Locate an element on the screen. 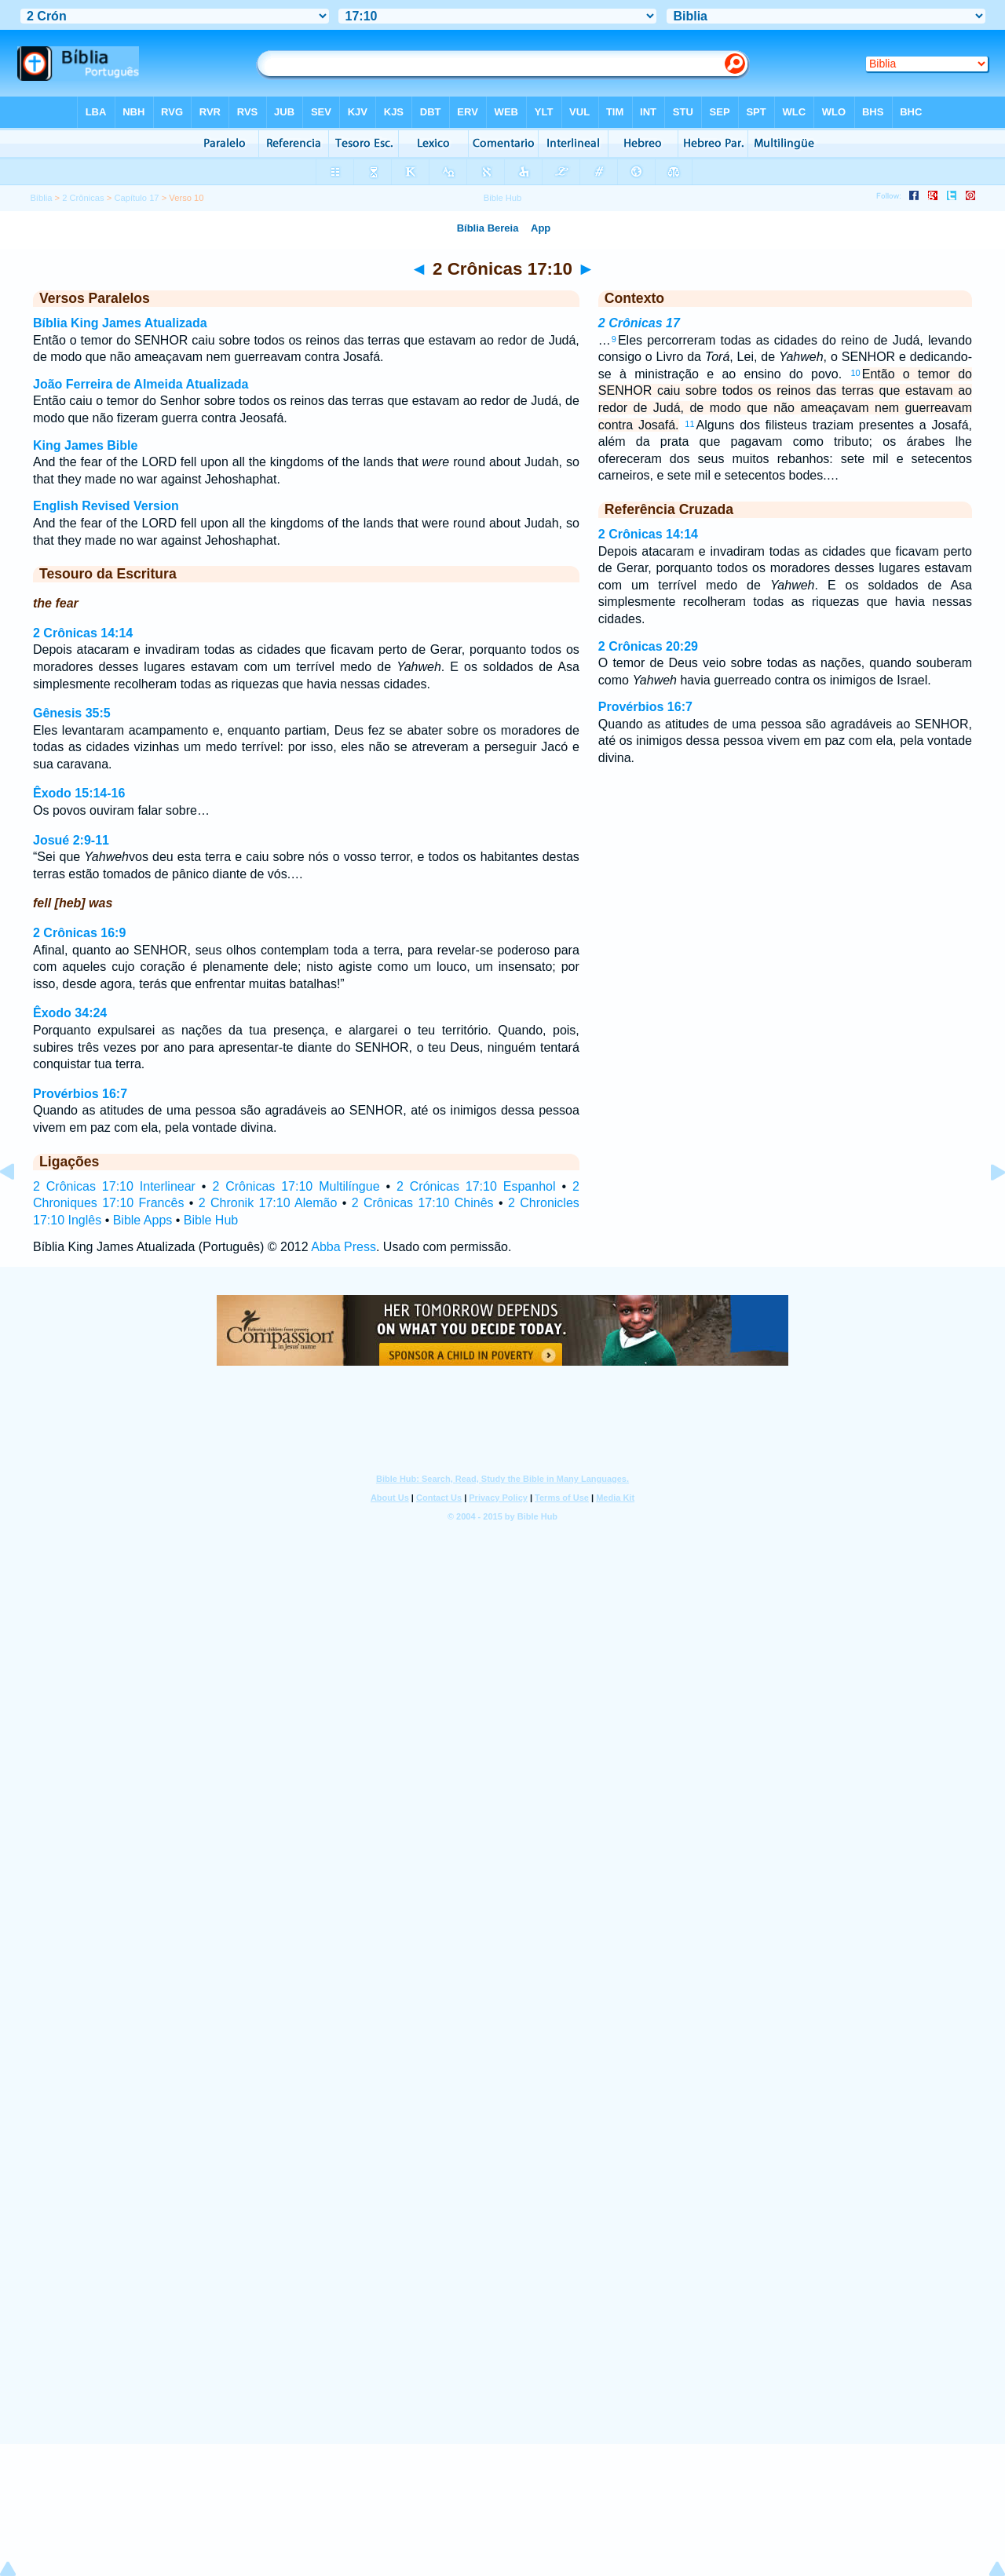 The image size is (1005, 2576). Provérbios 16:7 is located at coordinates (80, 1093).